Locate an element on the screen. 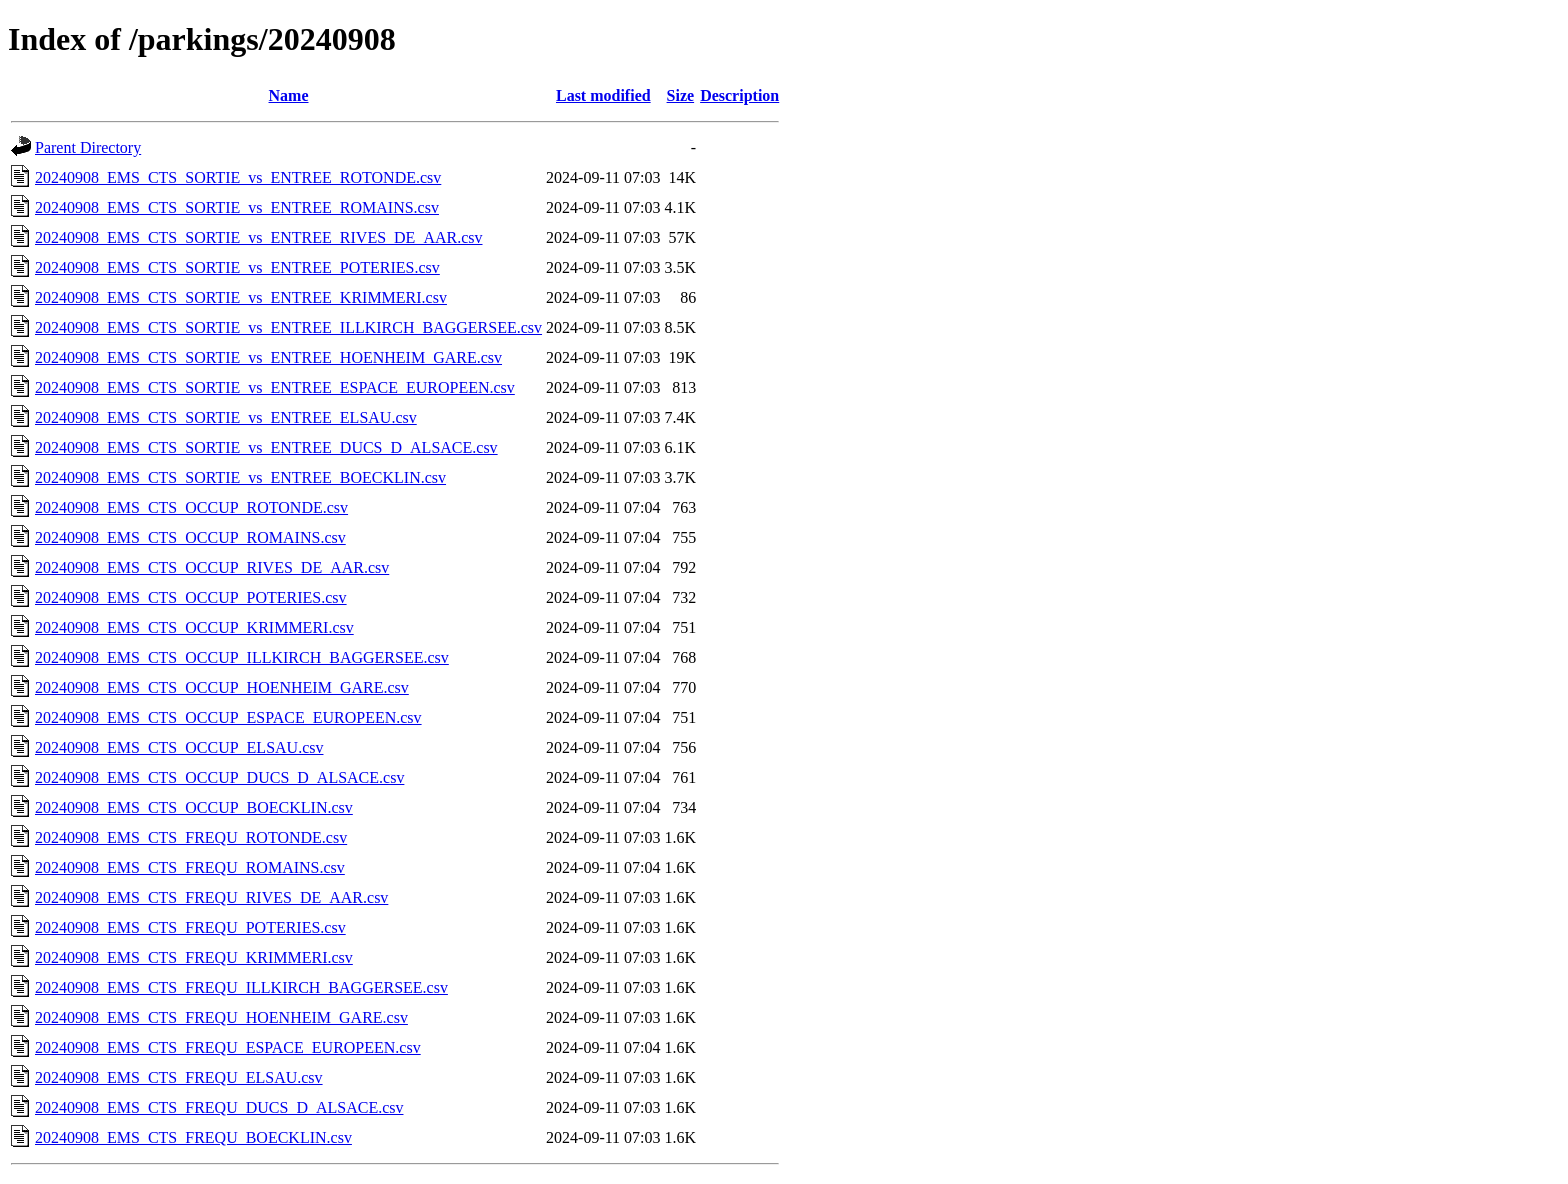  20240908_EMS_CTS_FREQU_ROTONDE.csv is located at coordinates (191, 837).